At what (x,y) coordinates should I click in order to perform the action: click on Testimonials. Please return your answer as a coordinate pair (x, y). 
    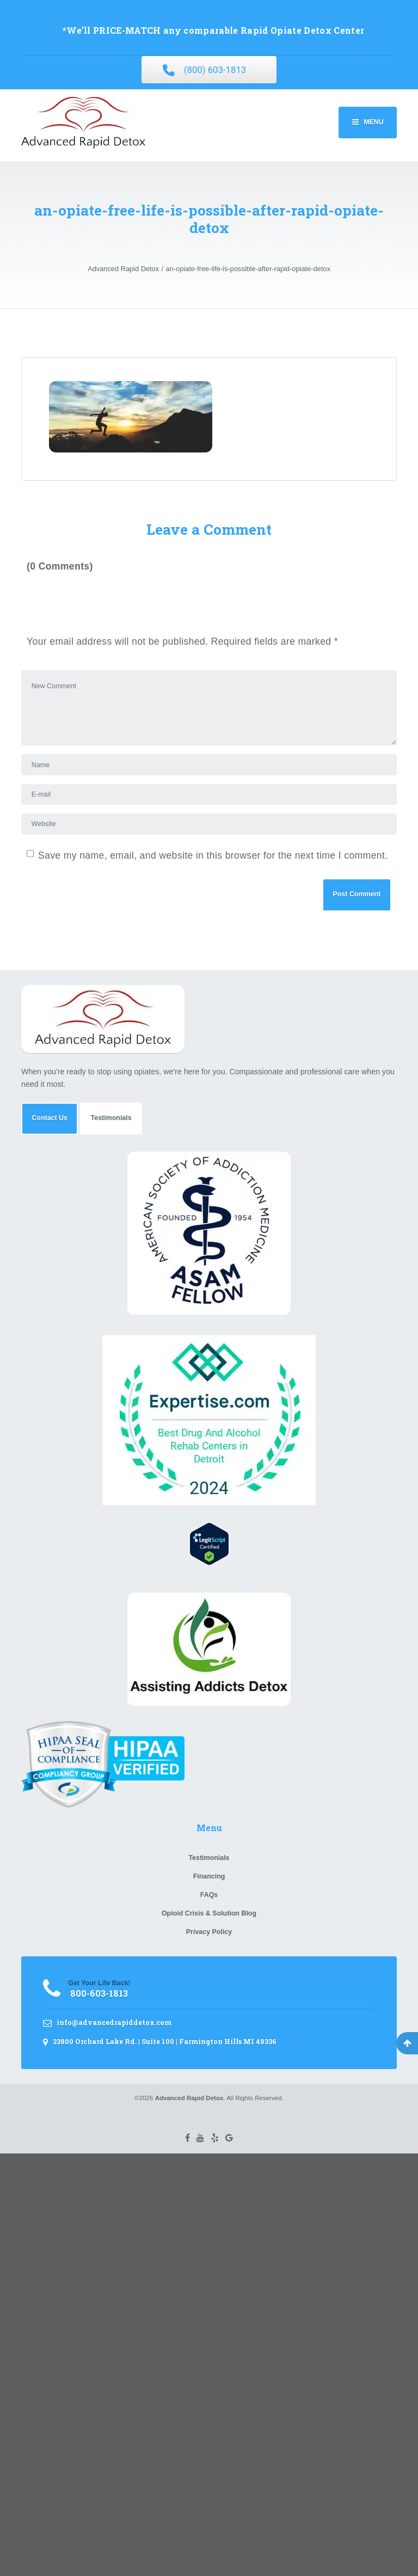
    Looking at the image, I should click on (111, 1118).